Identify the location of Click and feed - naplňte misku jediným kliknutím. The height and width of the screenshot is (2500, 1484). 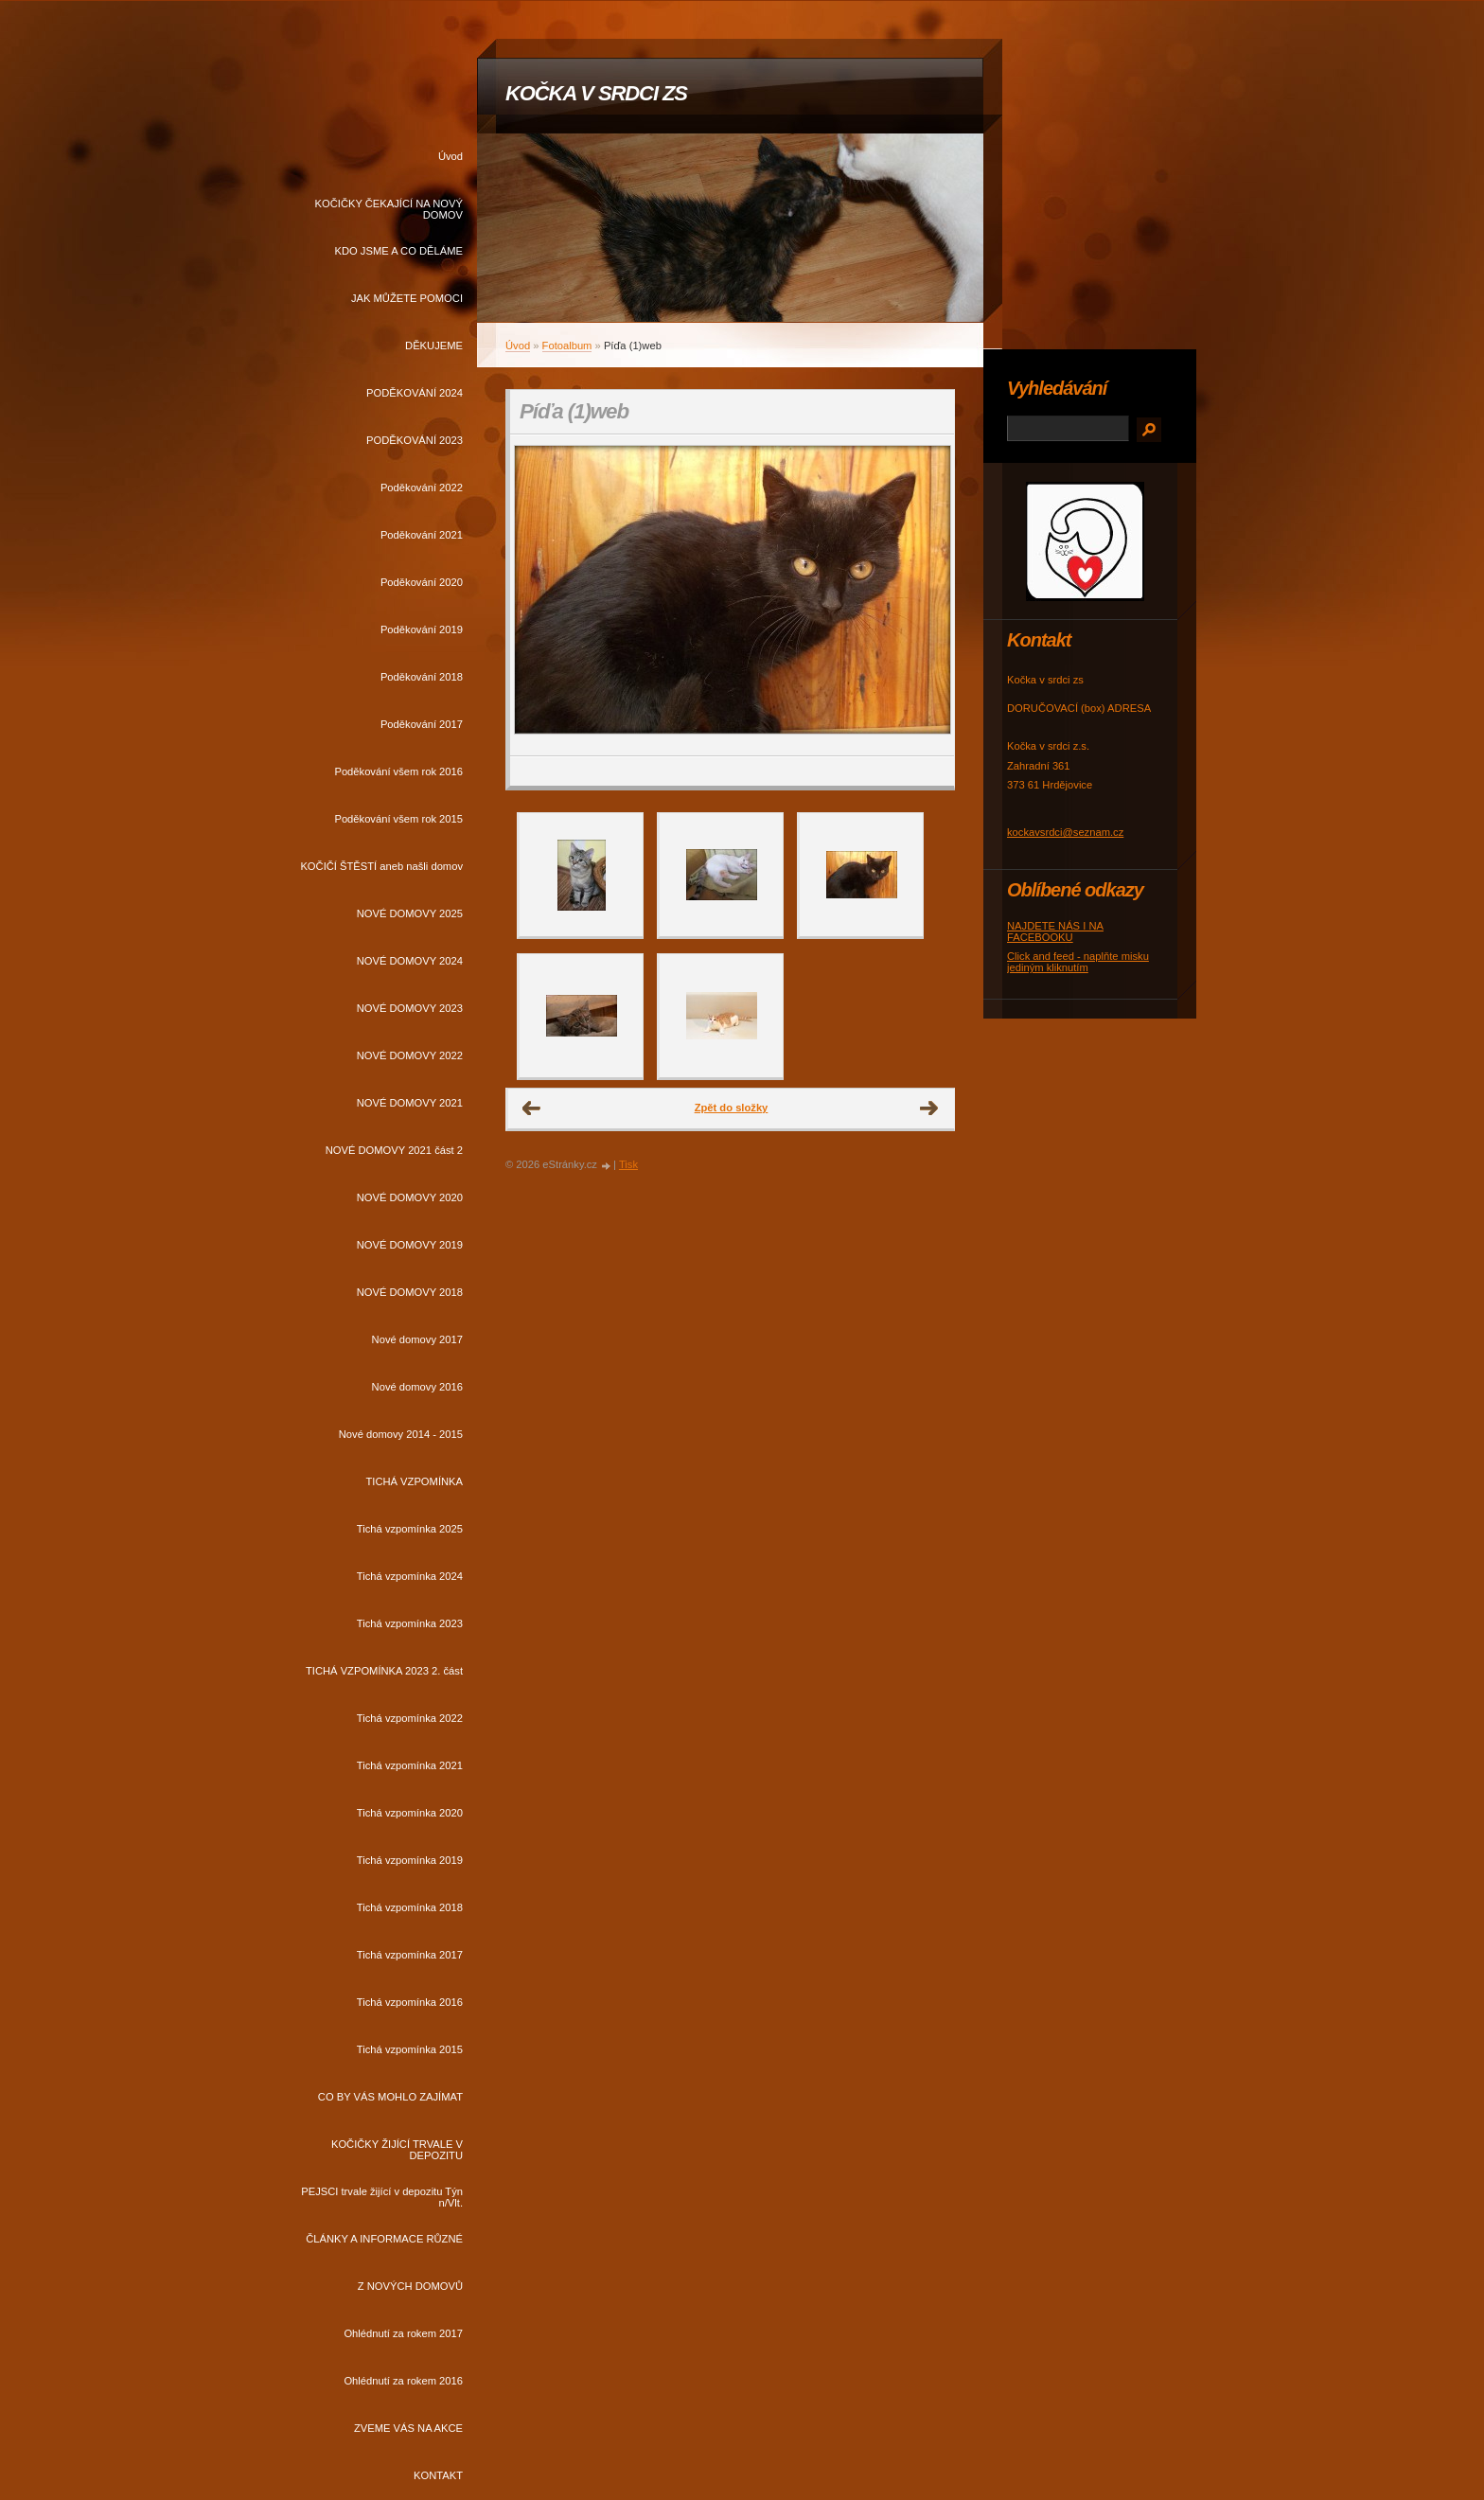
(1078, 961).